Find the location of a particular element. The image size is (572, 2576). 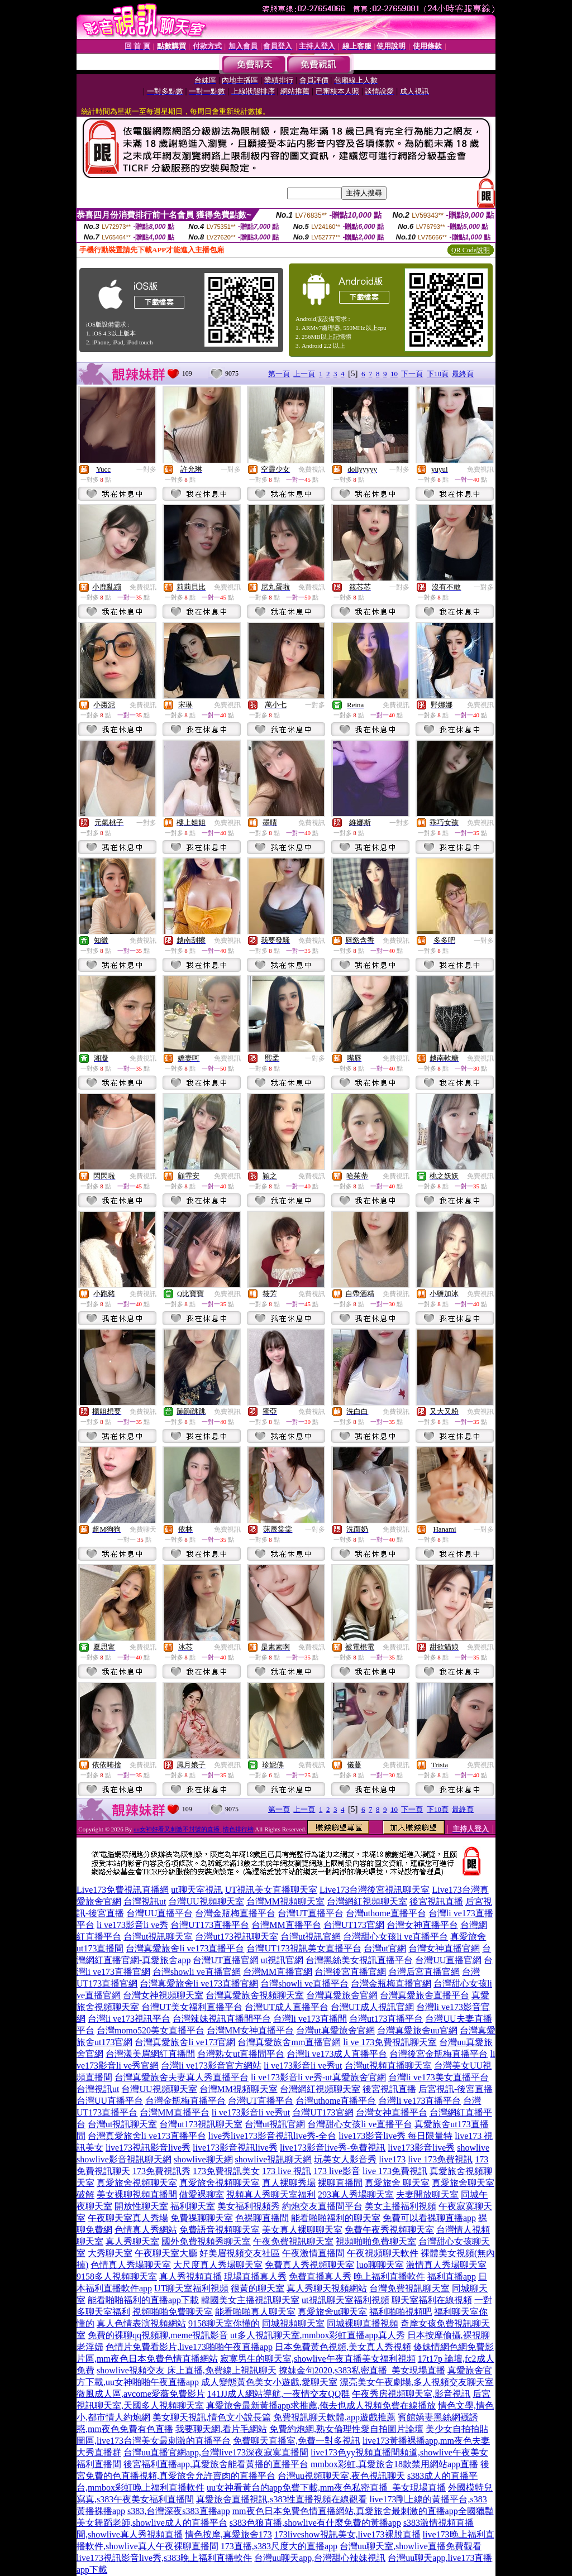

showlive視訊聊天網 is located at coordinates (273, 2159).